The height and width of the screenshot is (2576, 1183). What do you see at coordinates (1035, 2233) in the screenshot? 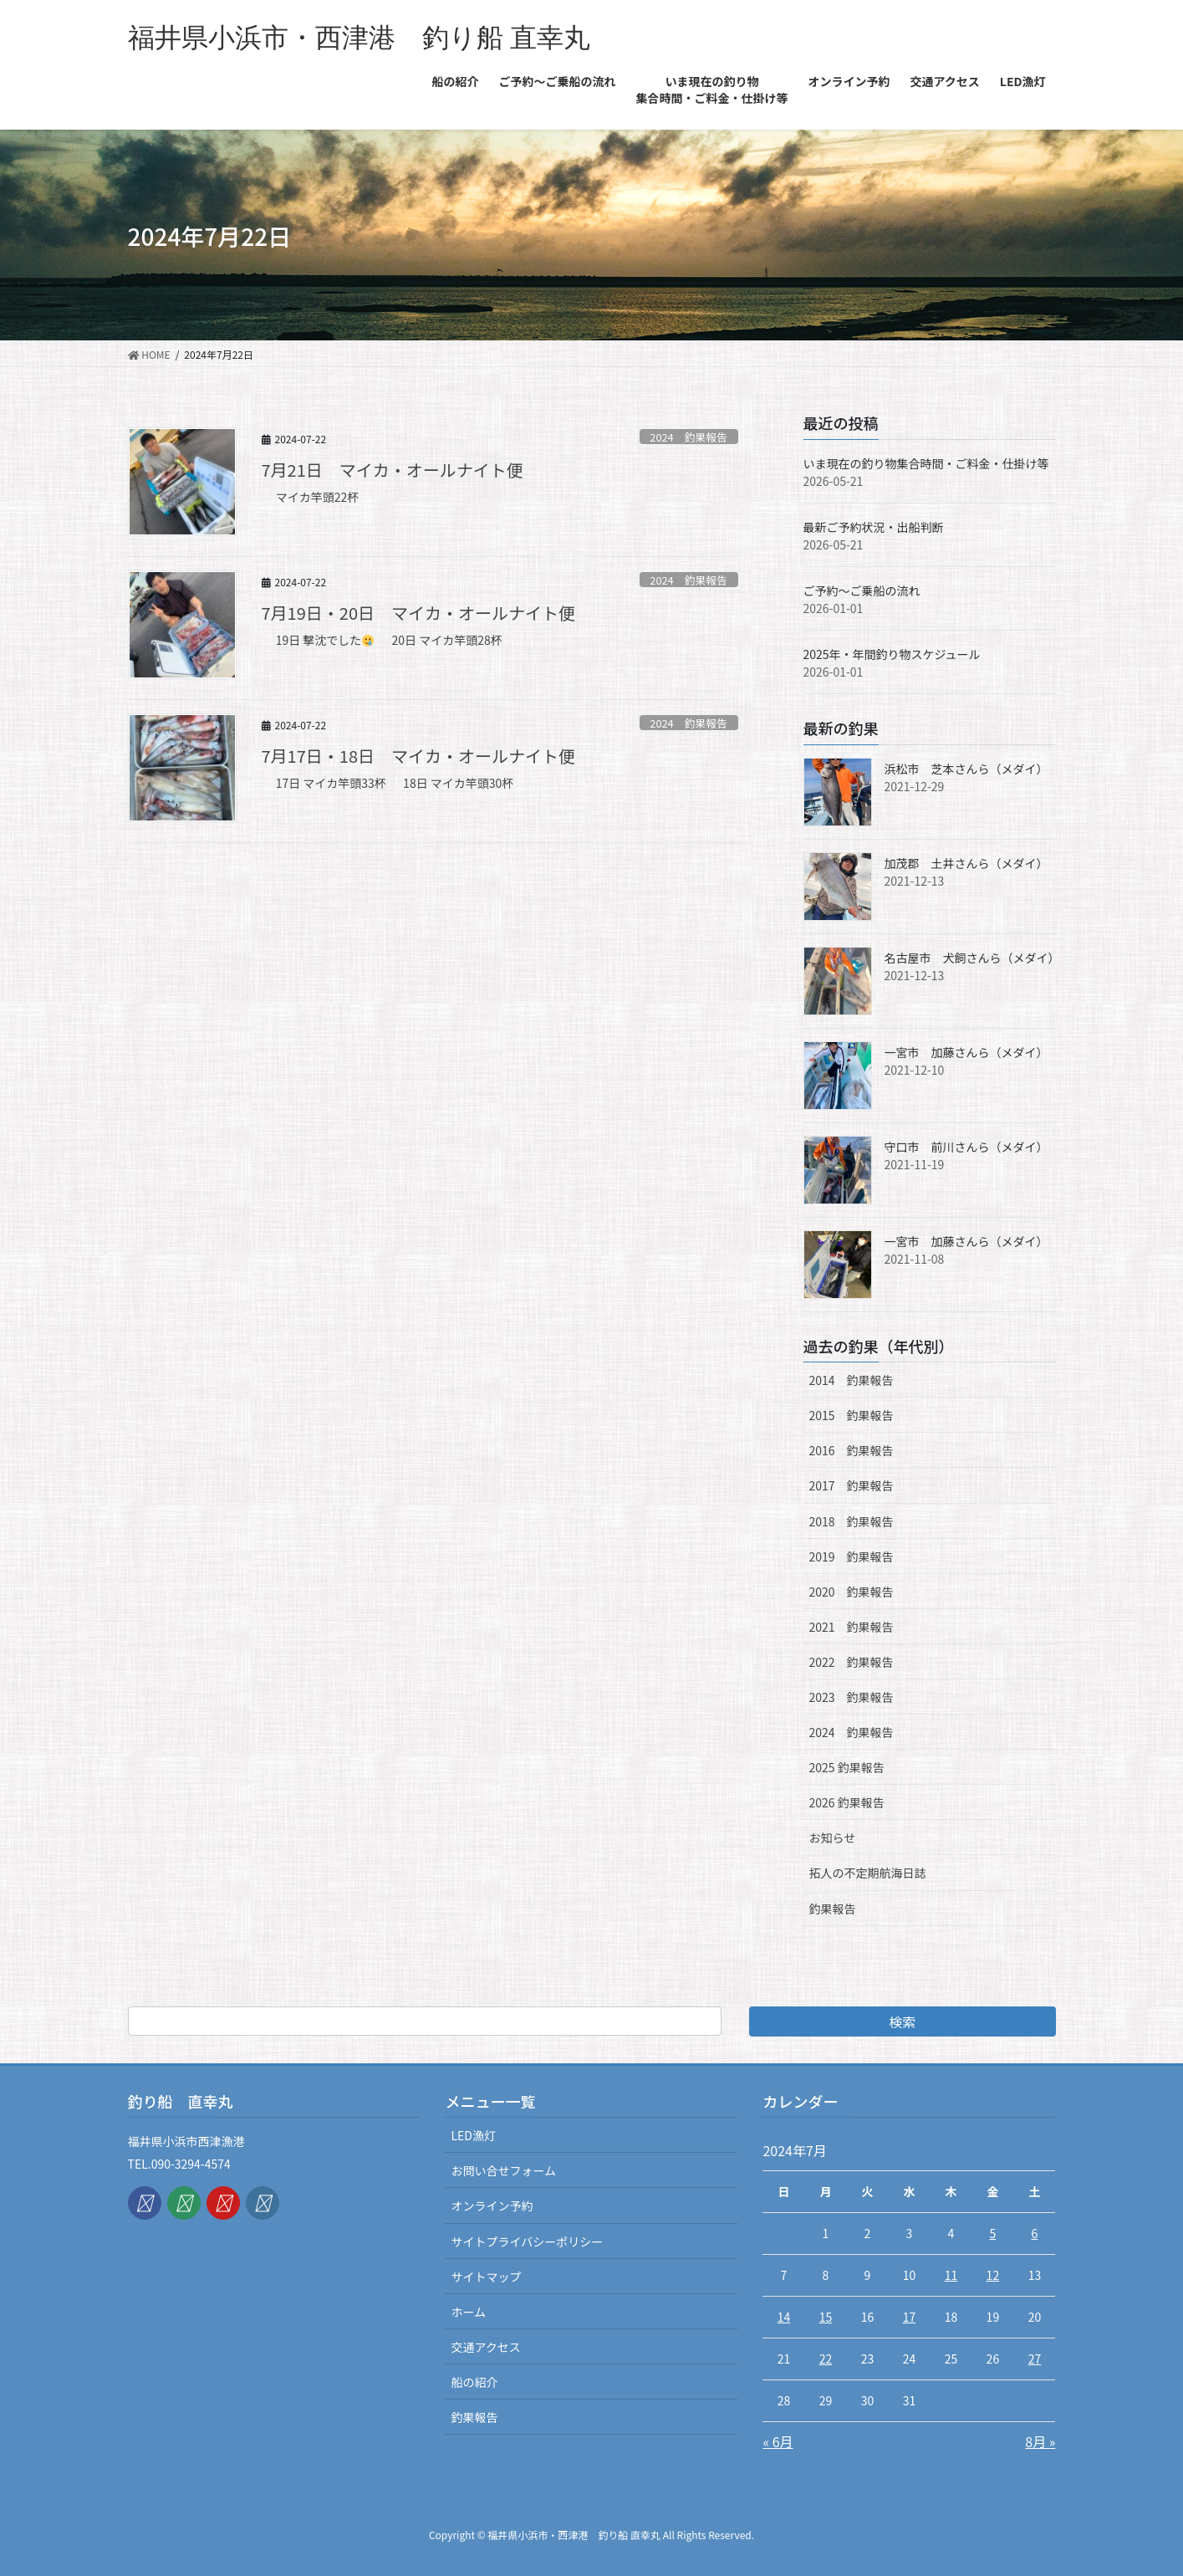
I see `6 [2024年7月6日 に投稿を公開]` at bounding box center [1035, 2233].